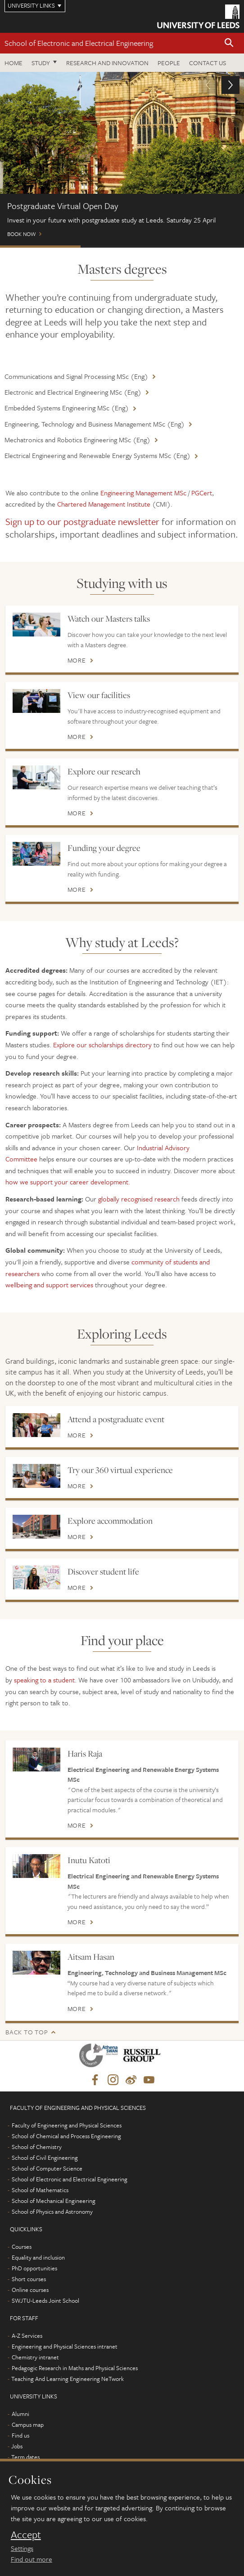 The image size is (244, 2576). What do you see at coordinates (14, 62) in the screenshot?
I see `Home` at bounding box center [14, 62].